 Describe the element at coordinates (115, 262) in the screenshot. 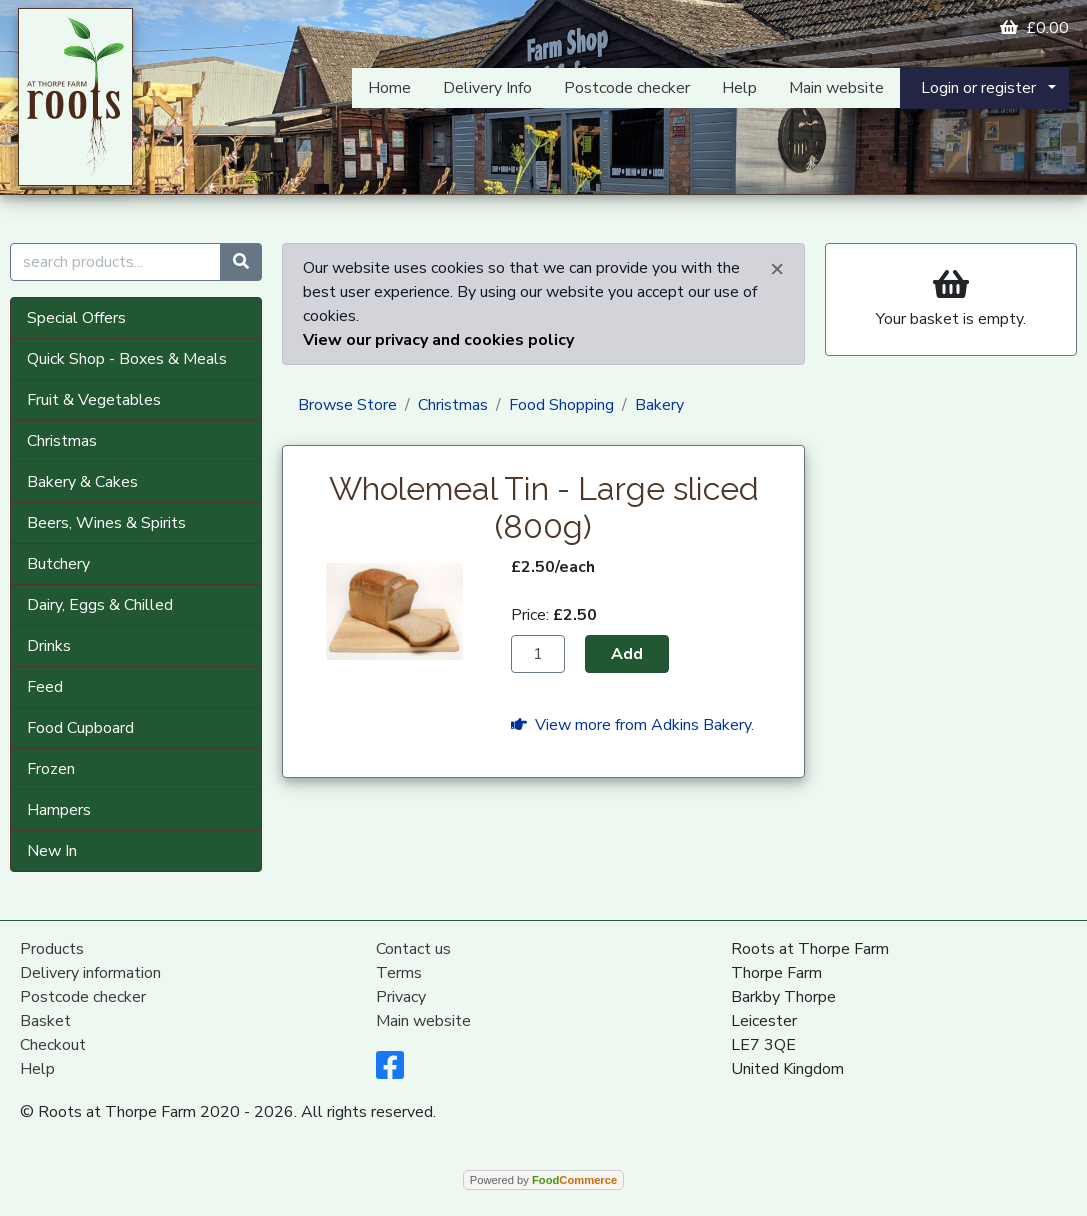

I see `[search products...]` at that location.